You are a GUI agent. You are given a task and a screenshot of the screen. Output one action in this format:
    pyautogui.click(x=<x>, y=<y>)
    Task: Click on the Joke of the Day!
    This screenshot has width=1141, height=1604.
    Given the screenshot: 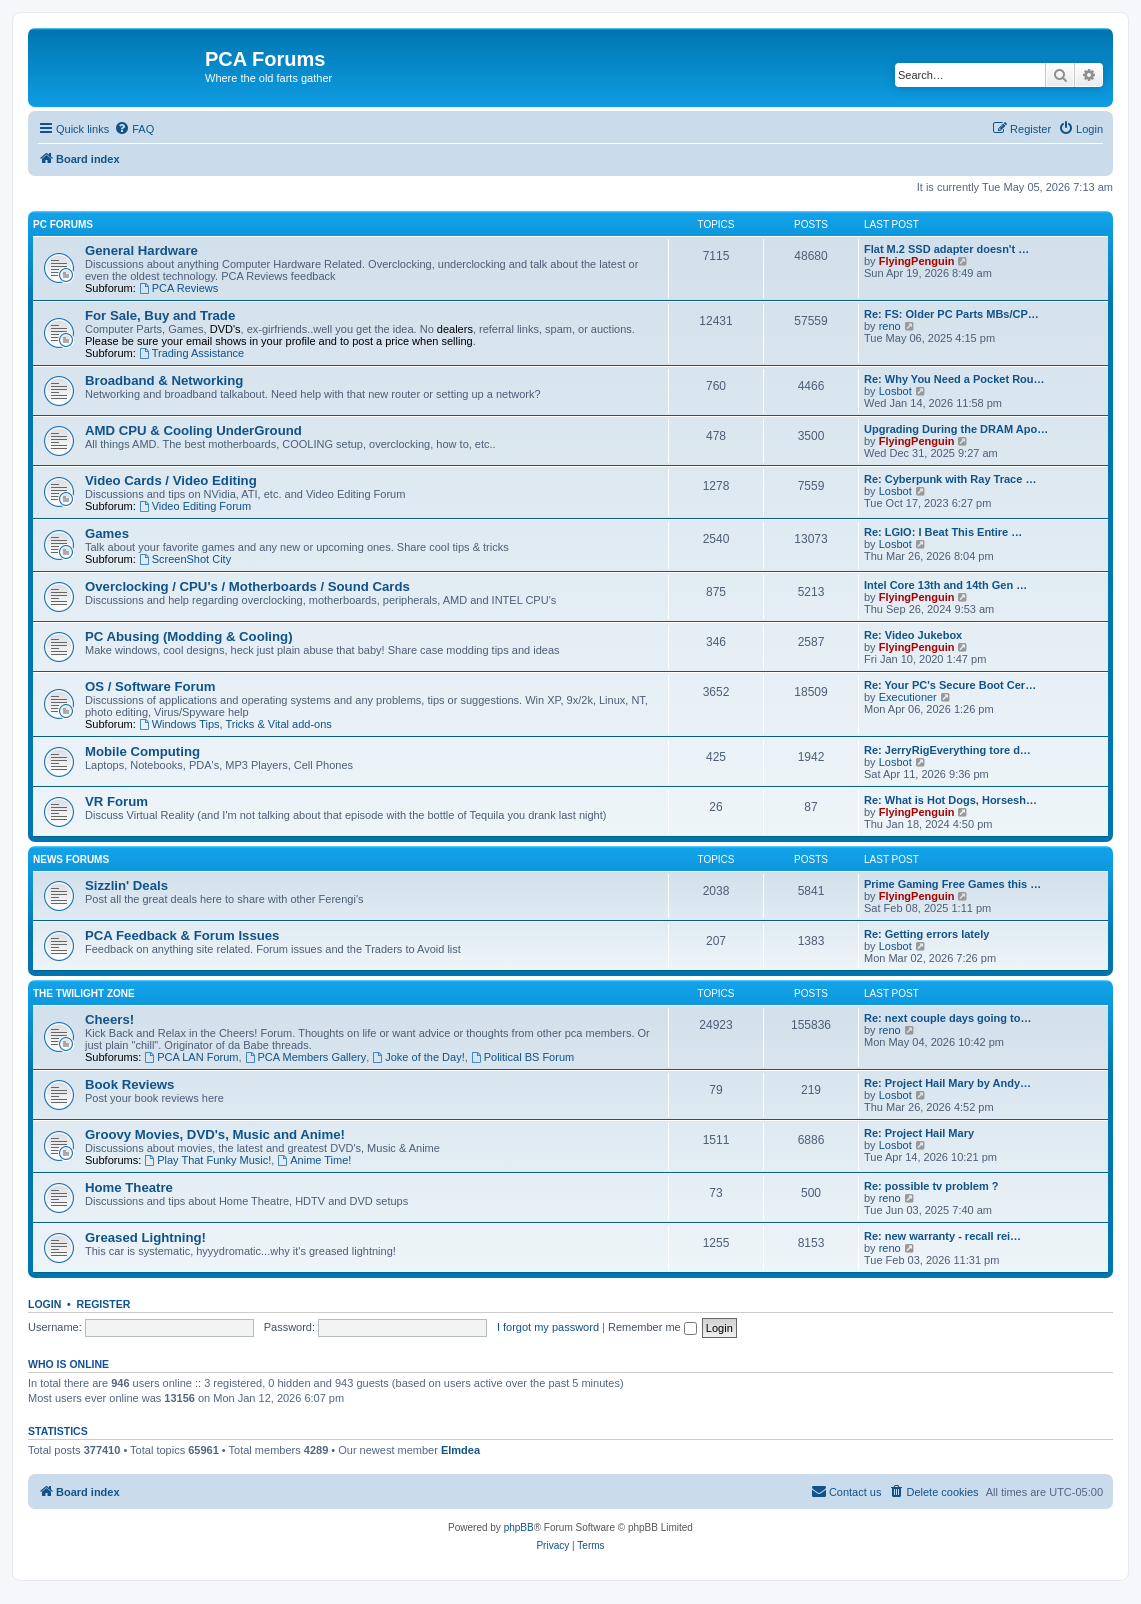 What is the action you would take?
    pyautogui.click(x=418, y=1057)
    